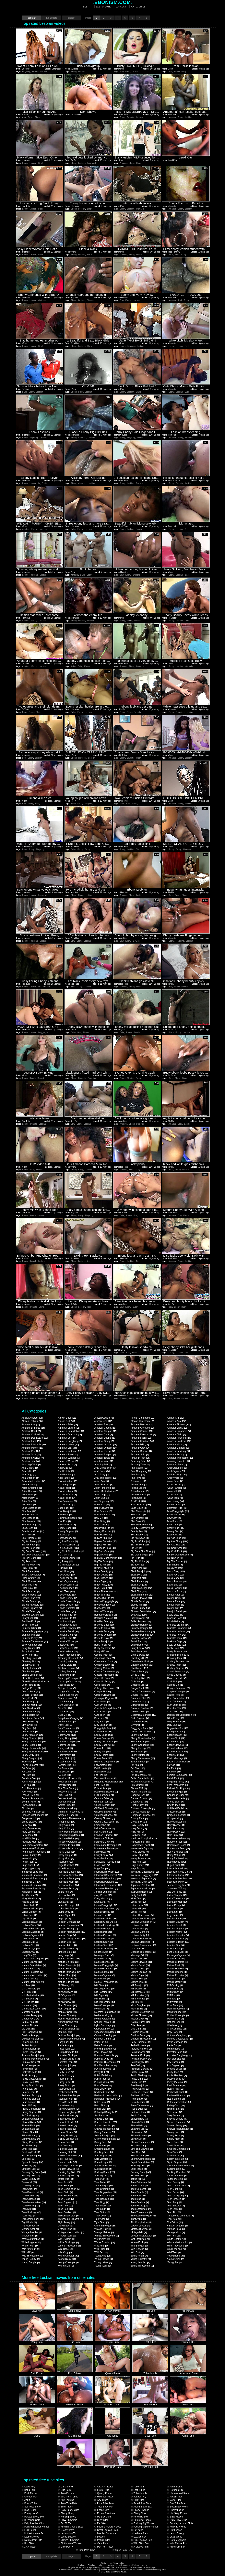 This screenshot has width=225, height=2576. What do you see at coordinates (70, 1925) in the screenshot?
I see `Lesbian Domination` at bounding box center [70, 1925].